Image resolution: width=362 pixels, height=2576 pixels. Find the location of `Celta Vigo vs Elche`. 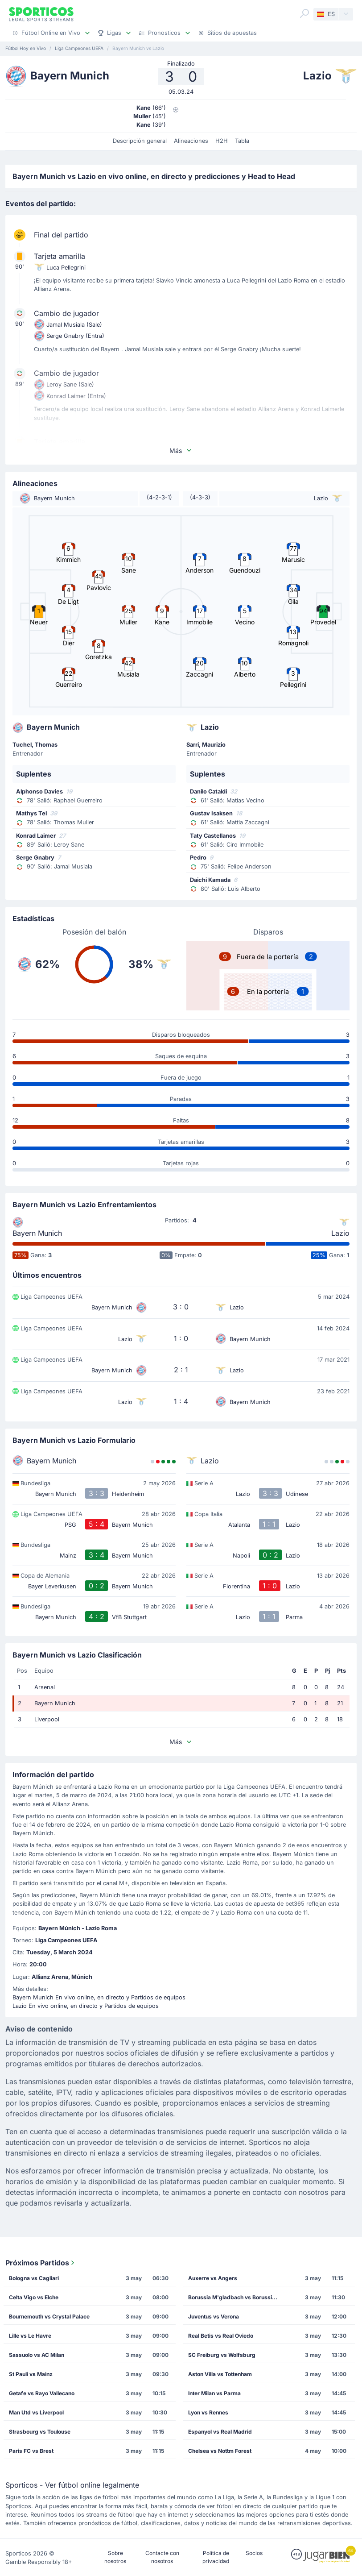

Celta Vigo vs Elche is located at coordinates (33, 2297).